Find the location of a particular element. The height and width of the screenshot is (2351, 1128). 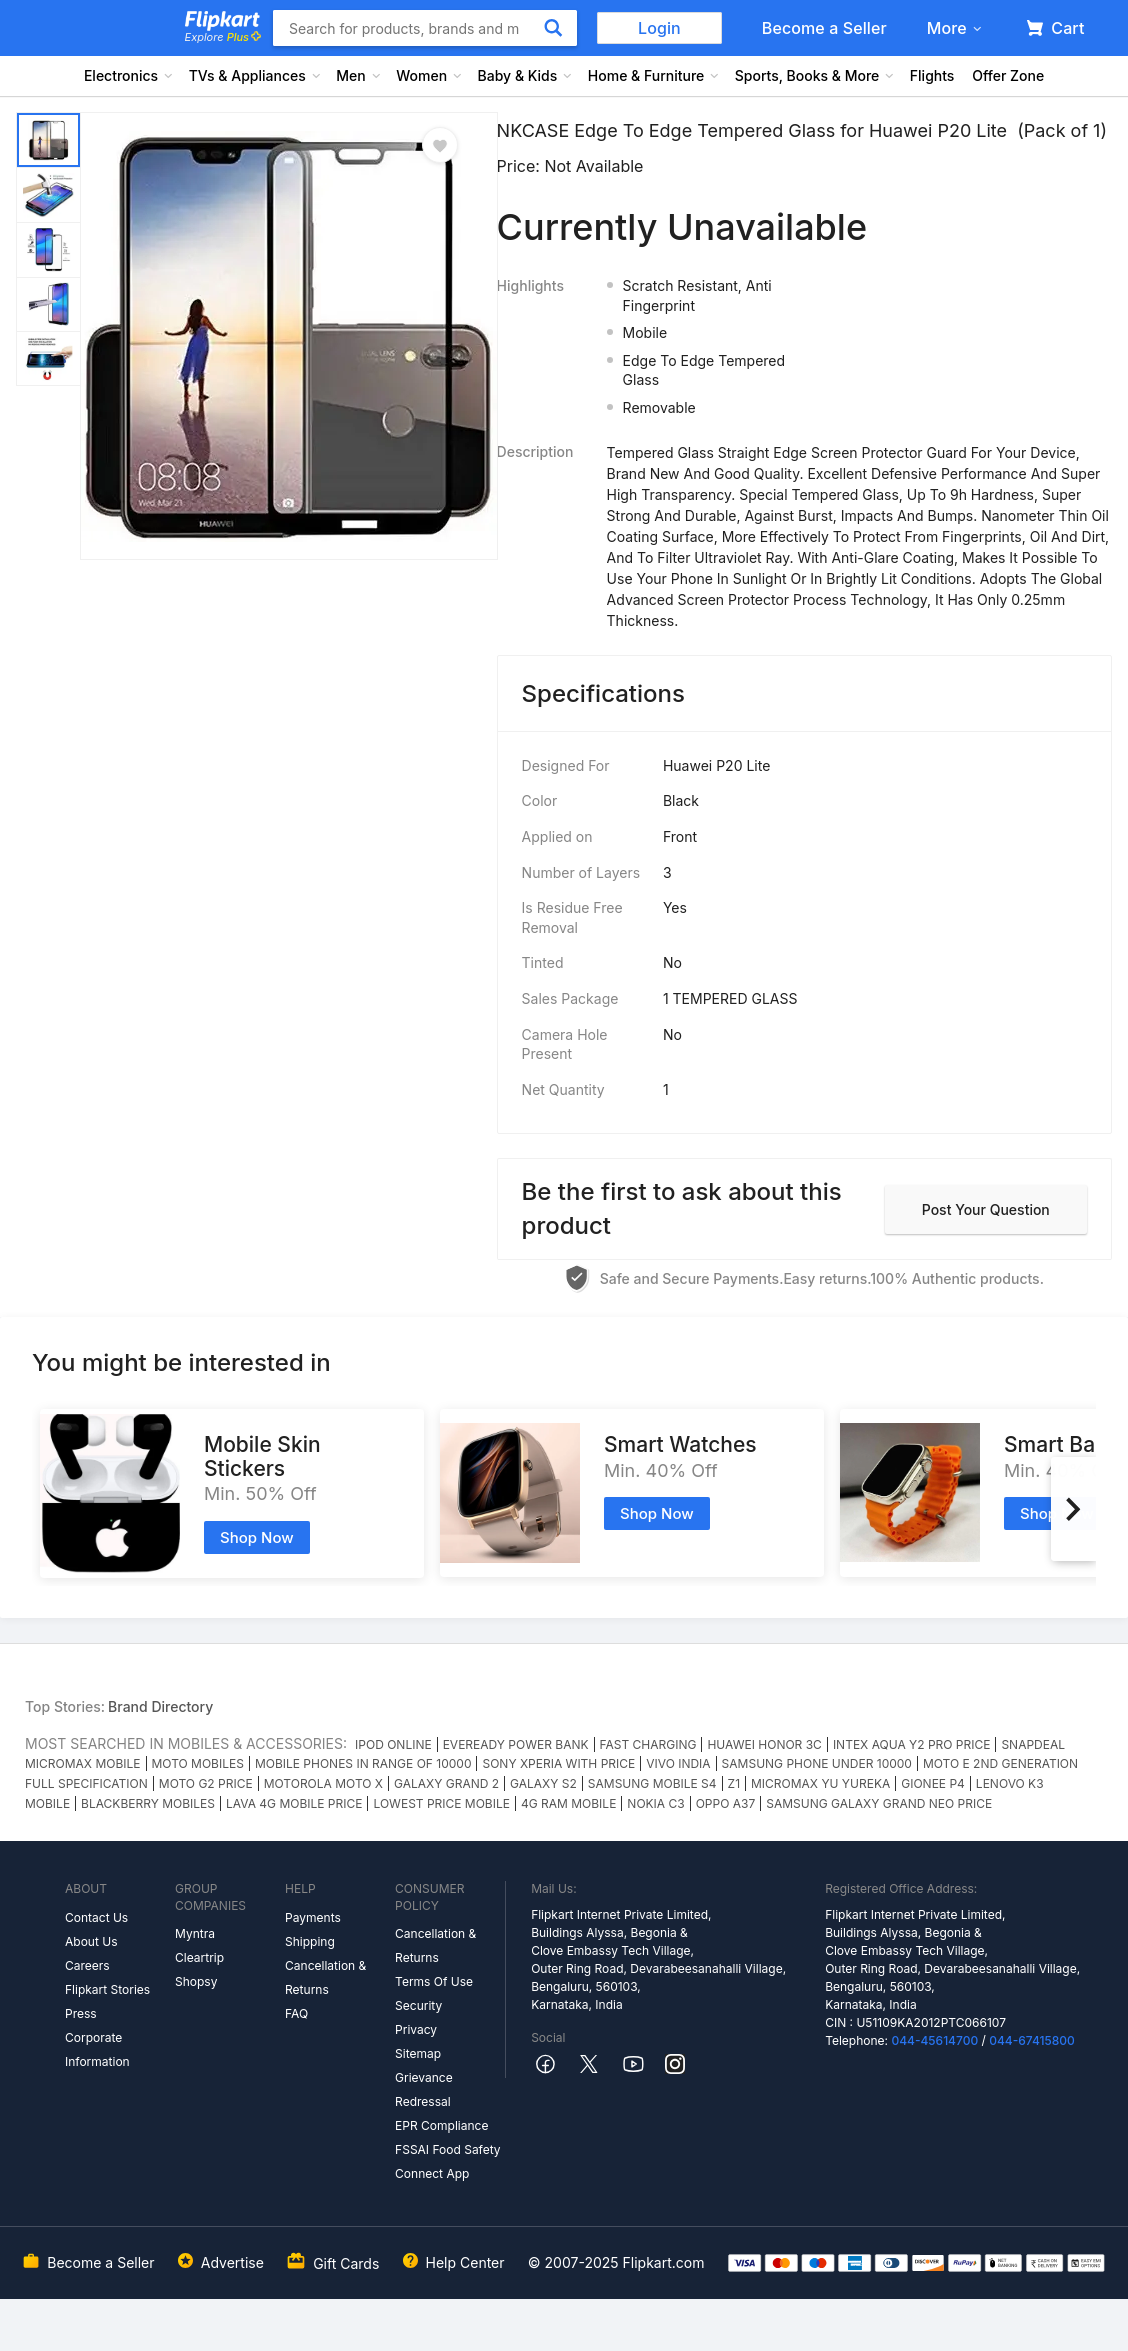

MOTOROLA MOTO X is located at coordinates (323, 1783).